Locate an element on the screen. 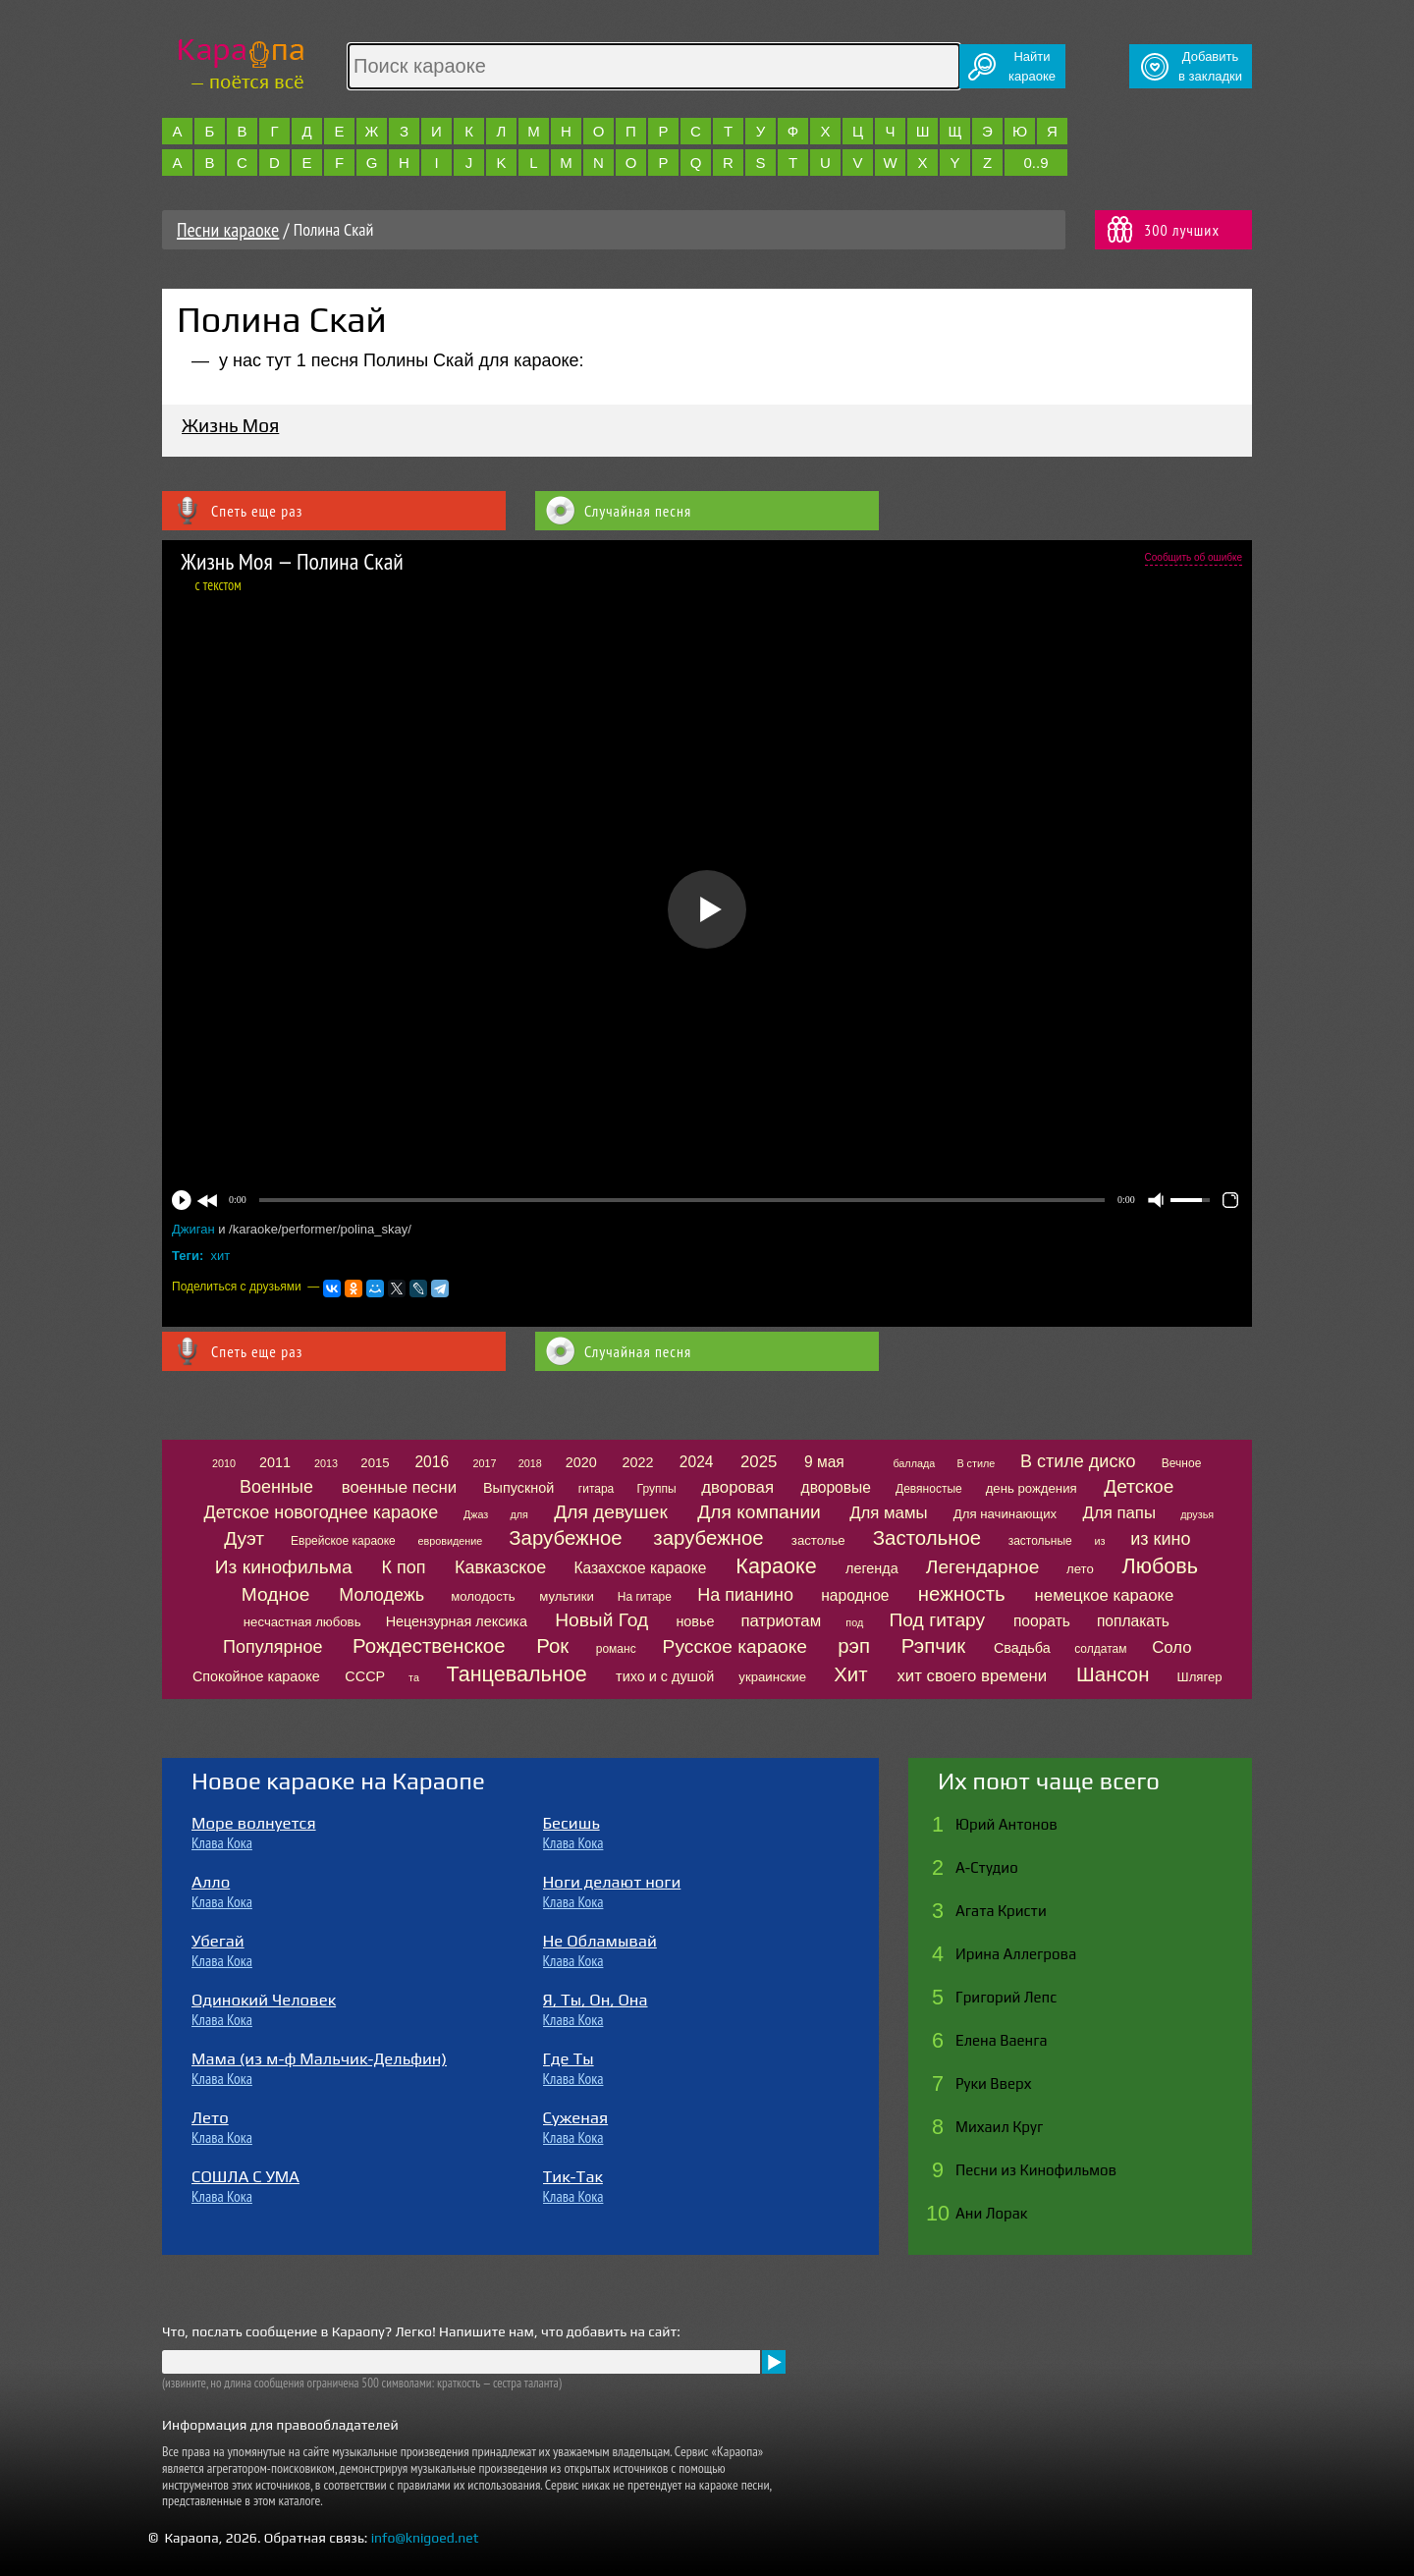  немецкое караоке is located at coordinates (1104, 1595).